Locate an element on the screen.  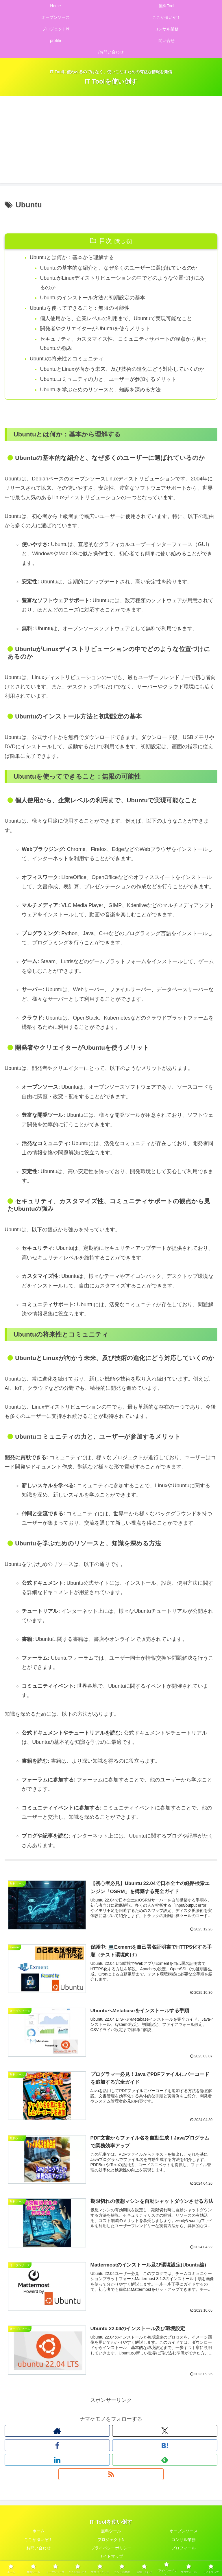
プロフィール is located at coordinates (183, 2549).